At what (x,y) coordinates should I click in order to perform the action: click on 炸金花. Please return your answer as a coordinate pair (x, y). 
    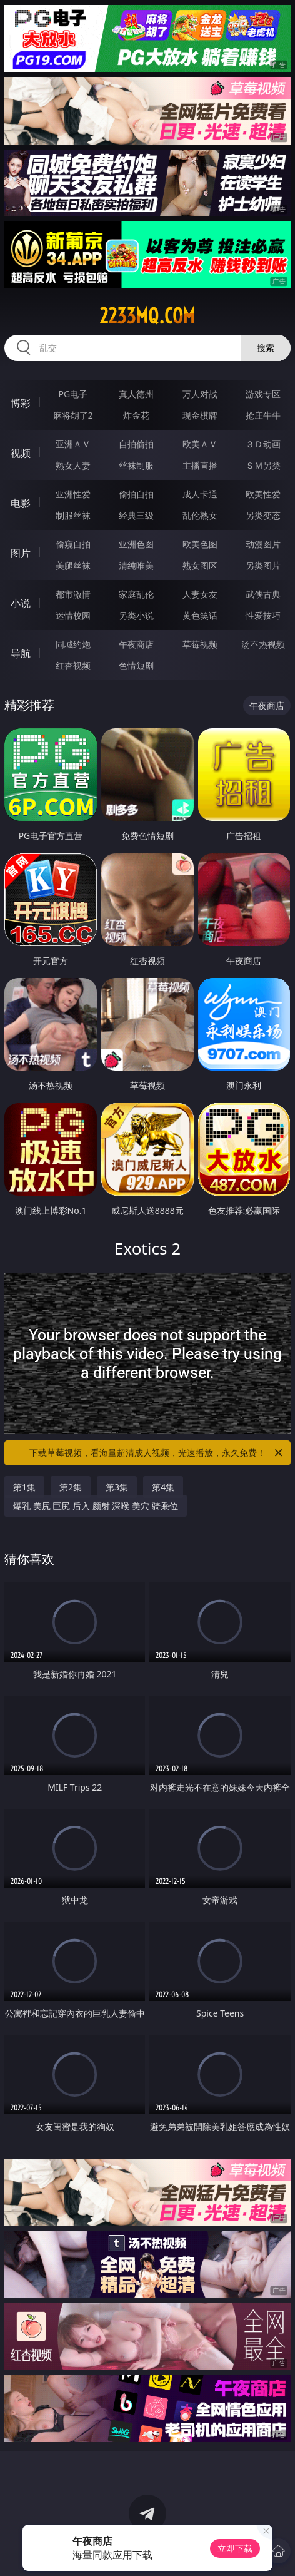
    Looking at the image, I should click on (136, 415).